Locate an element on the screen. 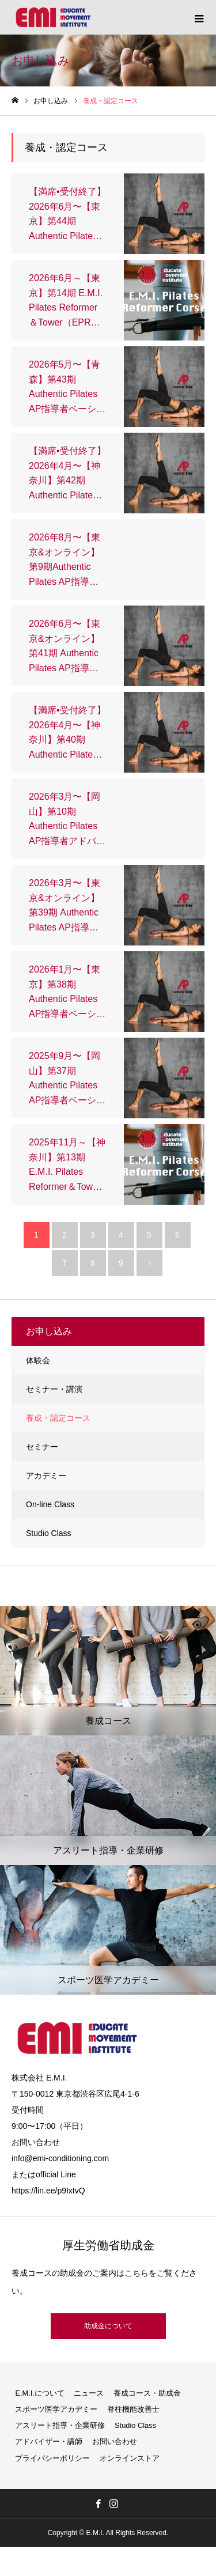 The image size is (216, 2576). E.M.I.について is located at coordinates (39, 2393).